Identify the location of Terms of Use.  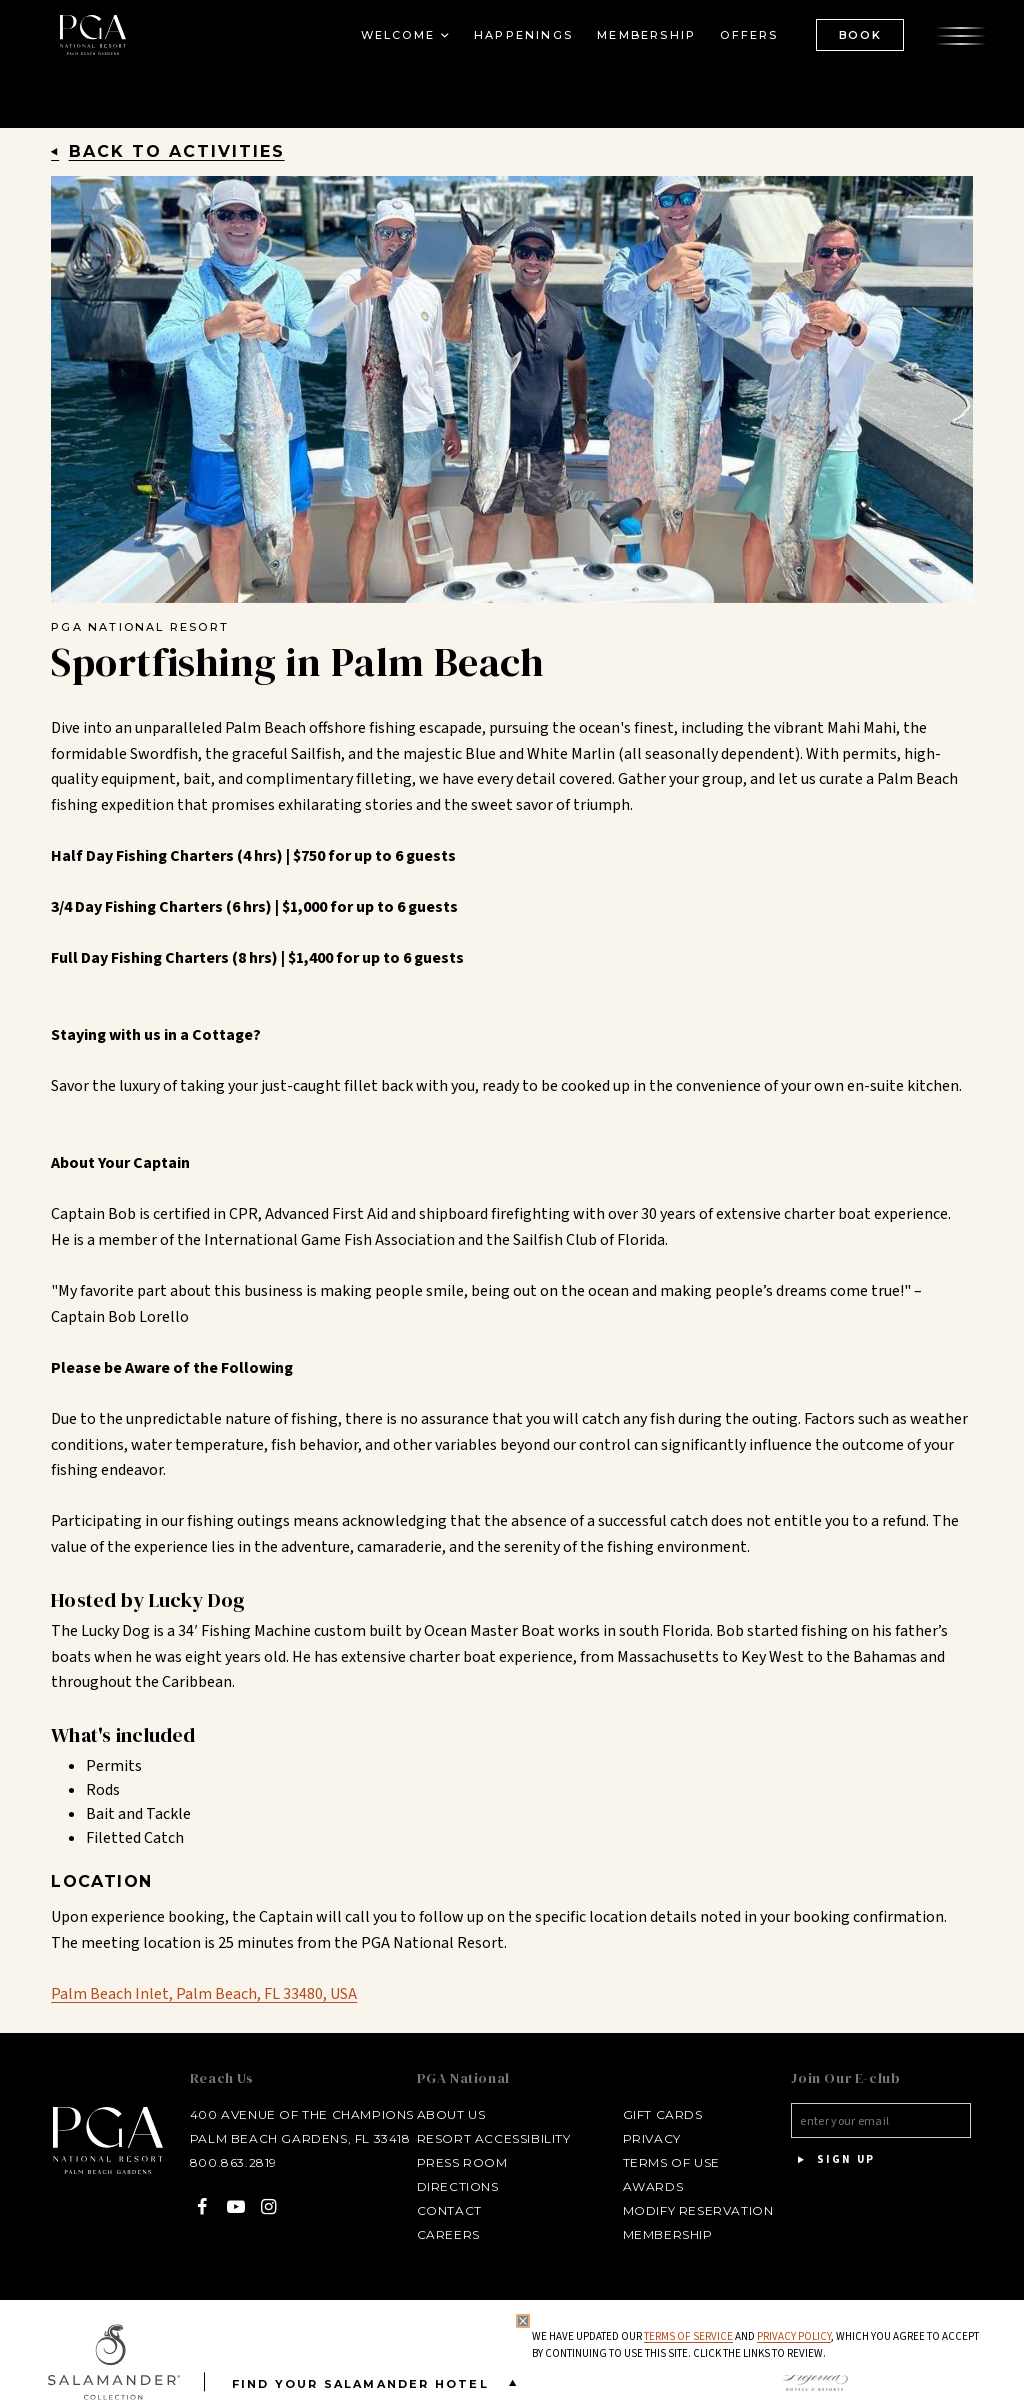
(669, 2162).